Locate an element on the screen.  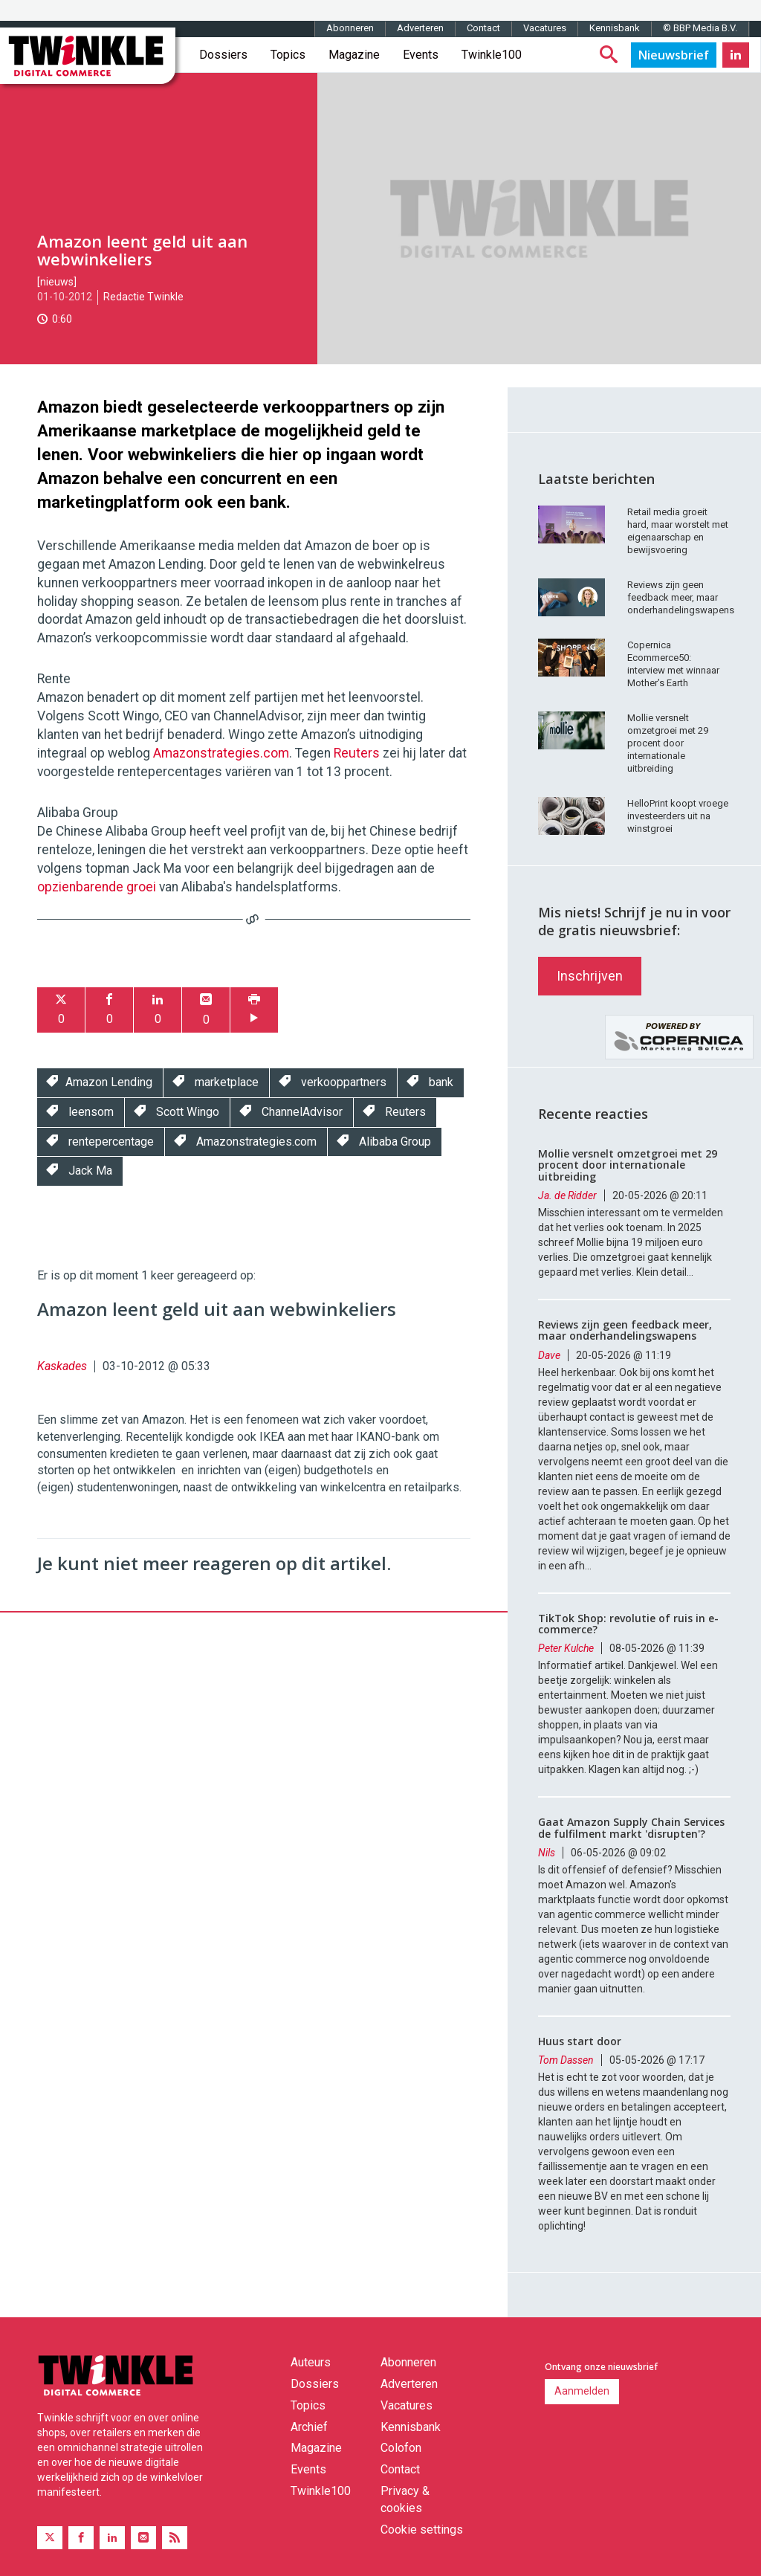
Inschrijven is located at coordinates (590, 976).